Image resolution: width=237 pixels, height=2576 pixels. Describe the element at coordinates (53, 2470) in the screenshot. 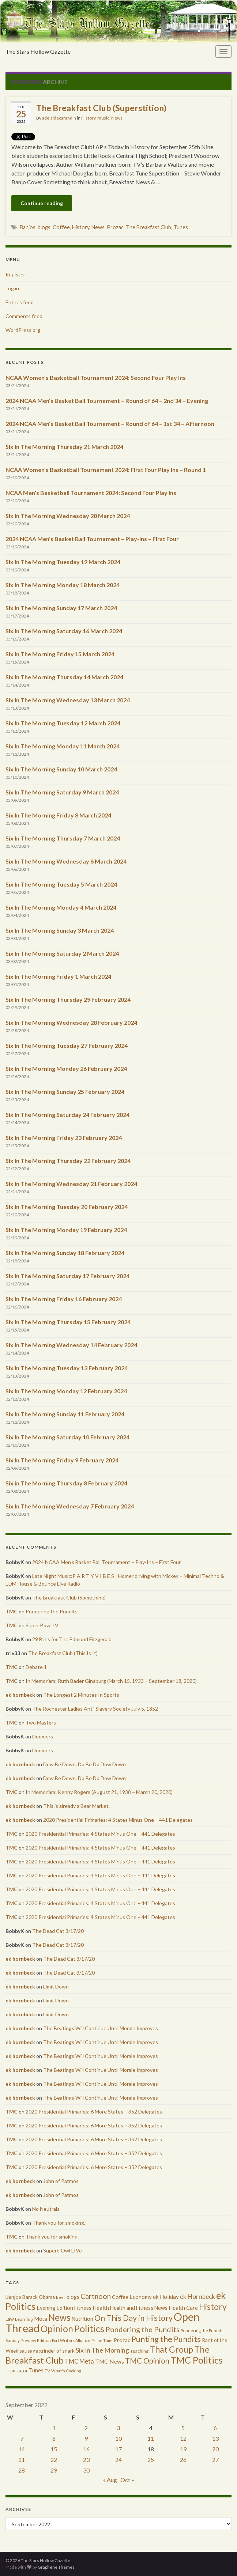

I see `29 [Posts published on September 29, 2022]` at that location.